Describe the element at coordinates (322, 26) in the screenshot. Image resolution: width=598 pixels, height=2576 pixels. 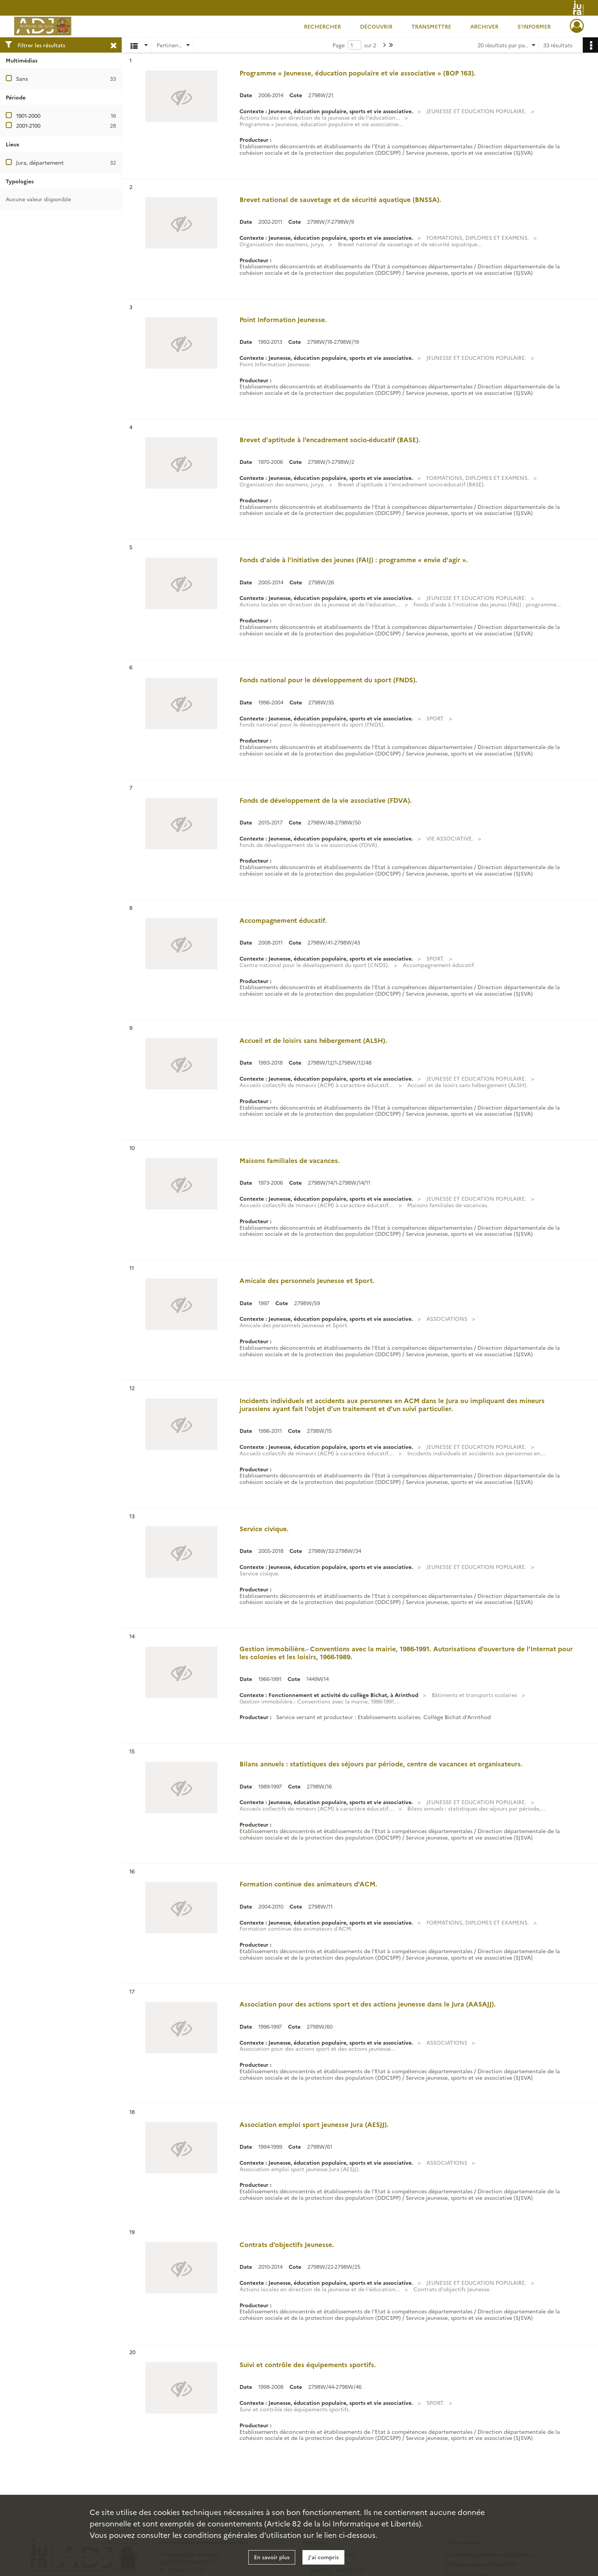
I see `Rechercher` at that location.